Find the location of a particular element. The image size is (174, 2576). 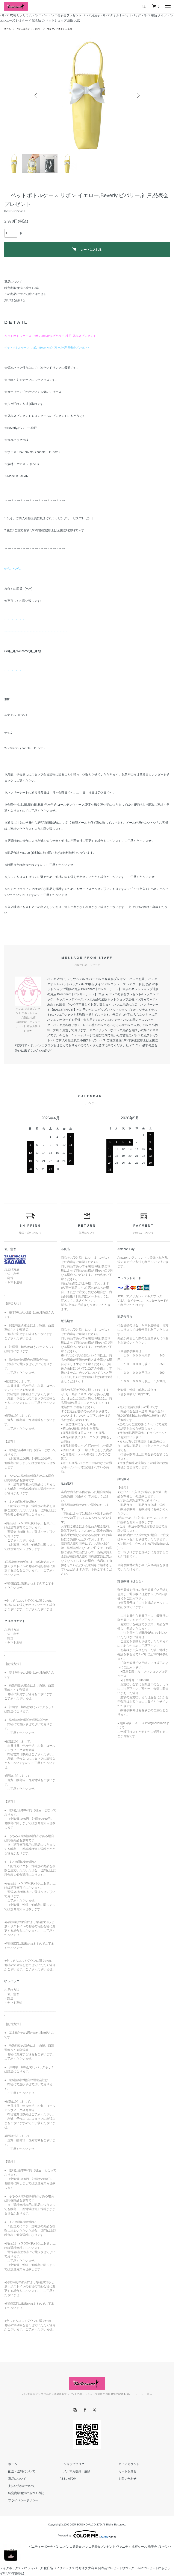

特定商取引法に基づく表記 is located at coordinates (22, 288).